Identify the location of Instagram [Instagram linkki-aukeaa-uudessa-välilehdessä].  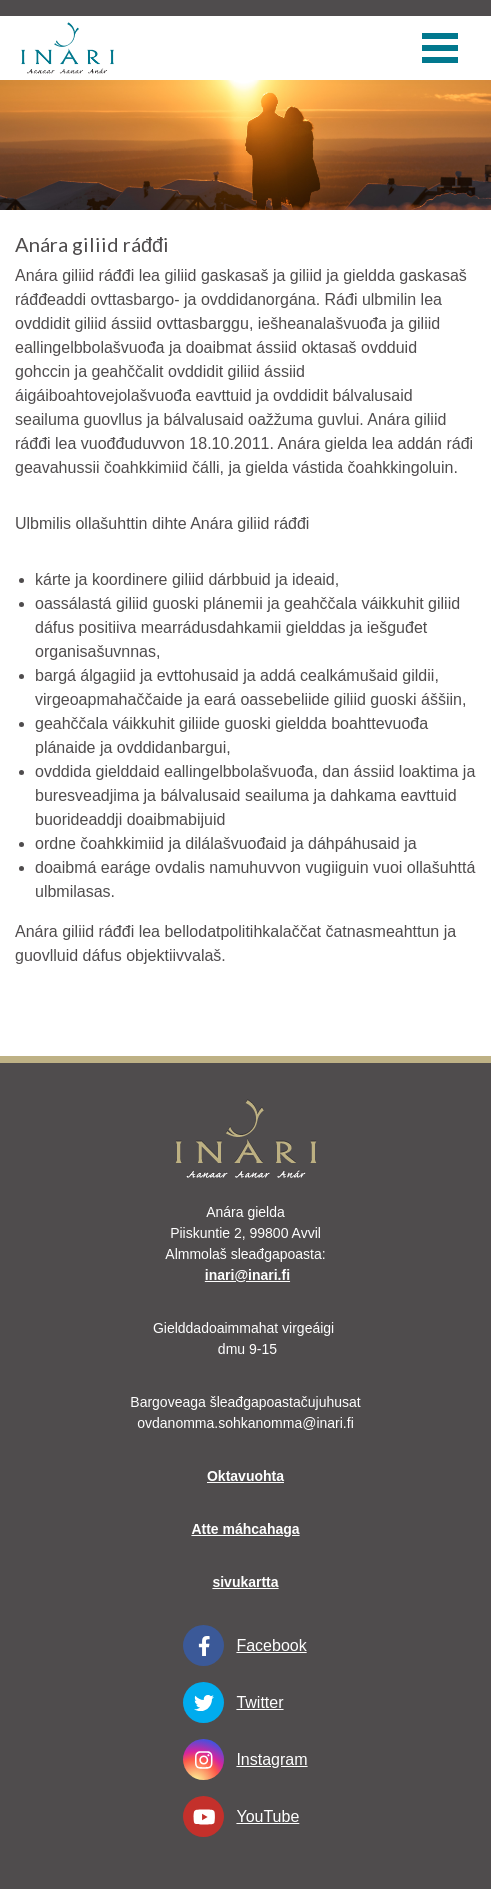
(245, 1759).